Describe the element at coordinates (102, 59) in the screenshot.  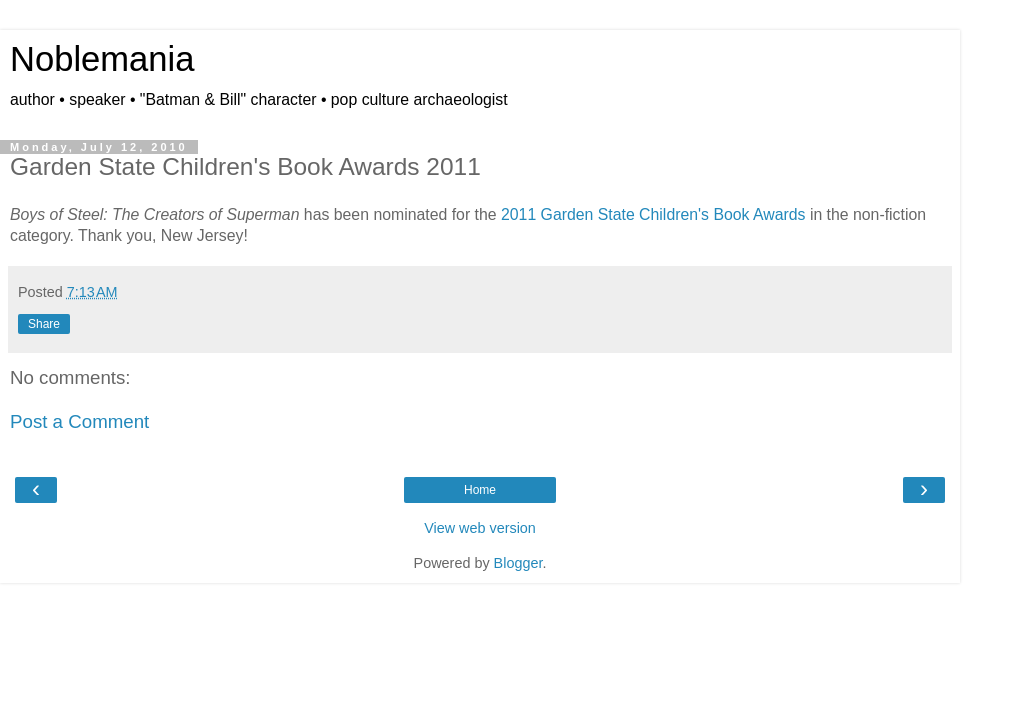
I see `Noblemania` at that location.